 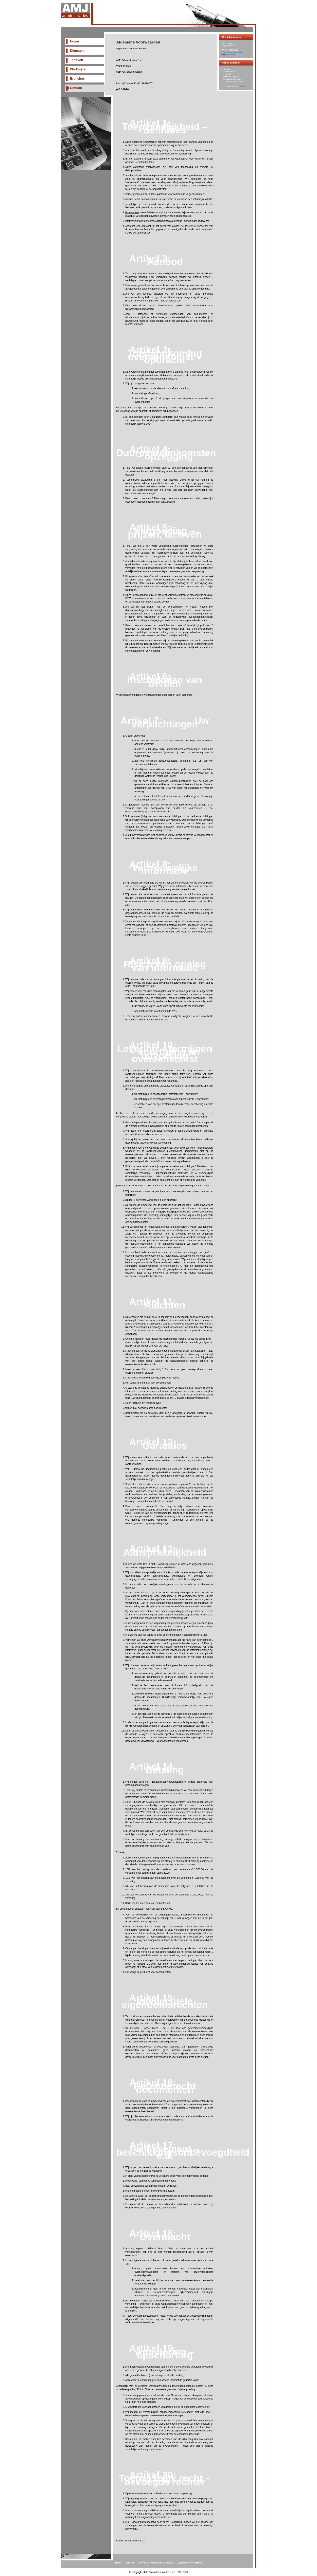 I want to click on Diensten, so click(x=77, y=50).